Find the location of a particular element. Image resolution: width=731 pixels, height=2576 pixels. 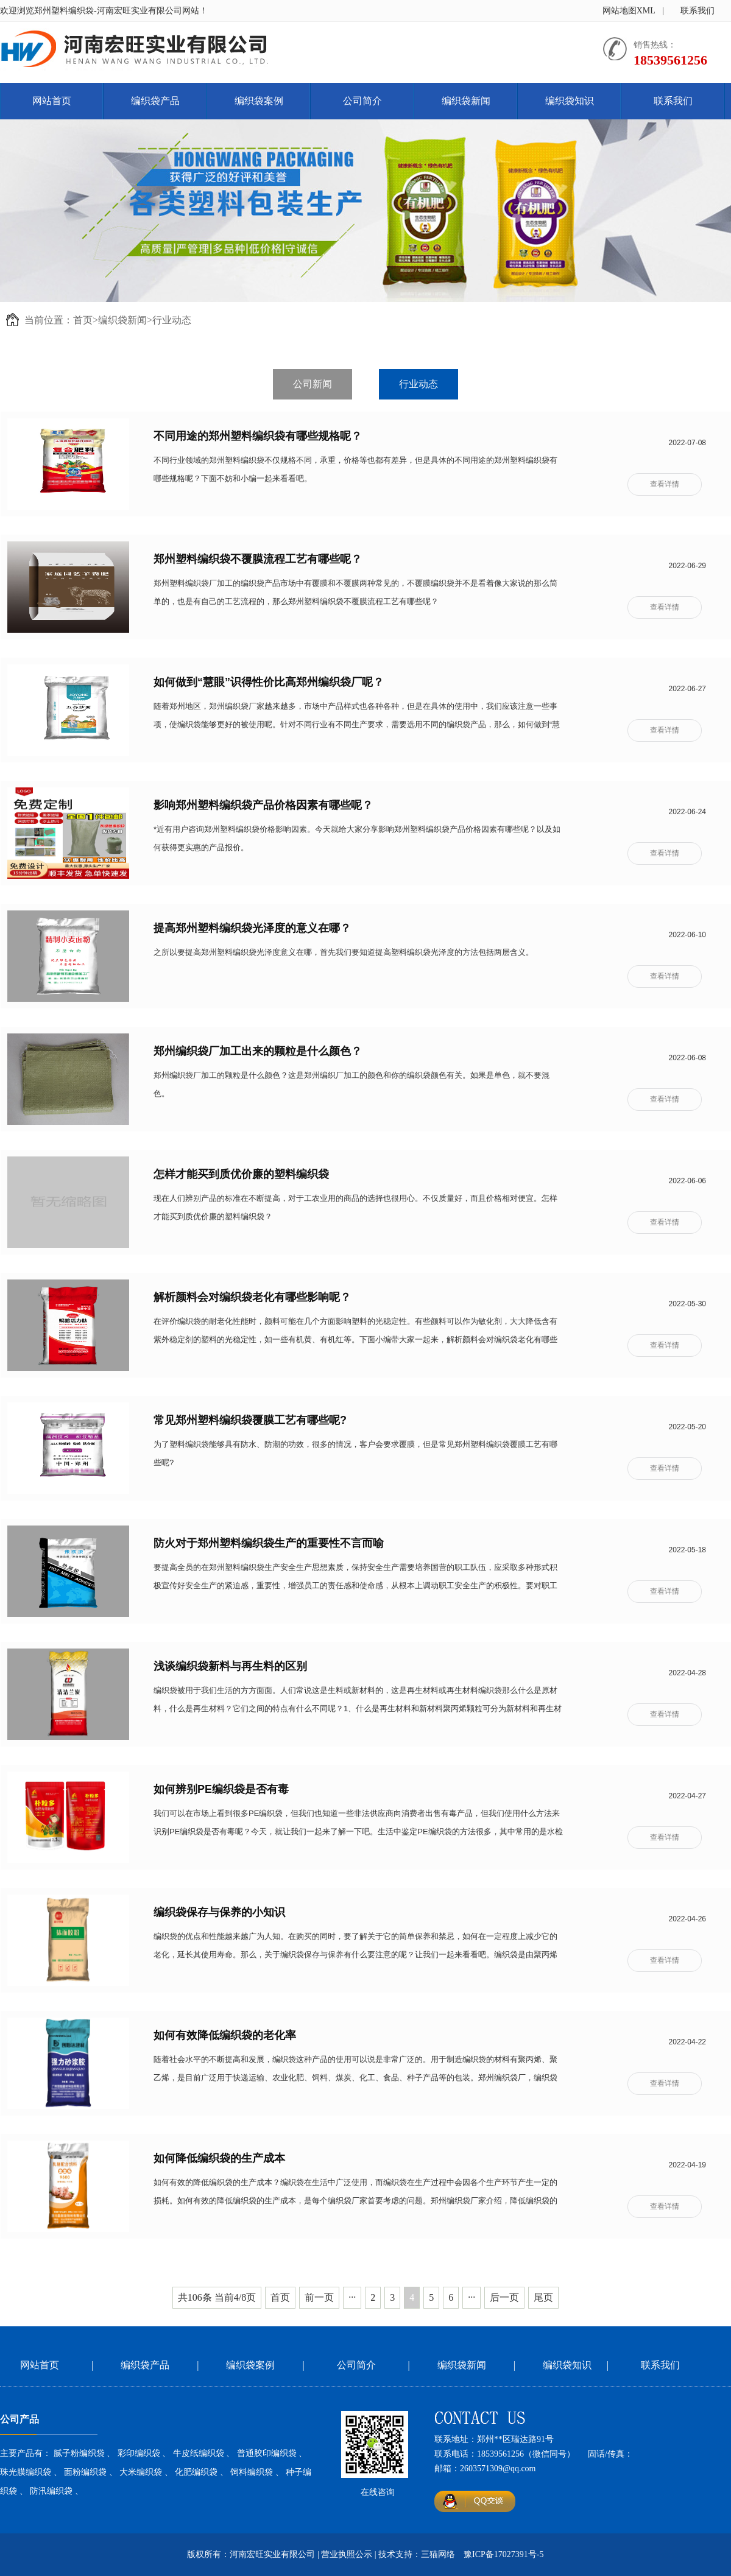

联系我们 is located at coordinates (697, 10).